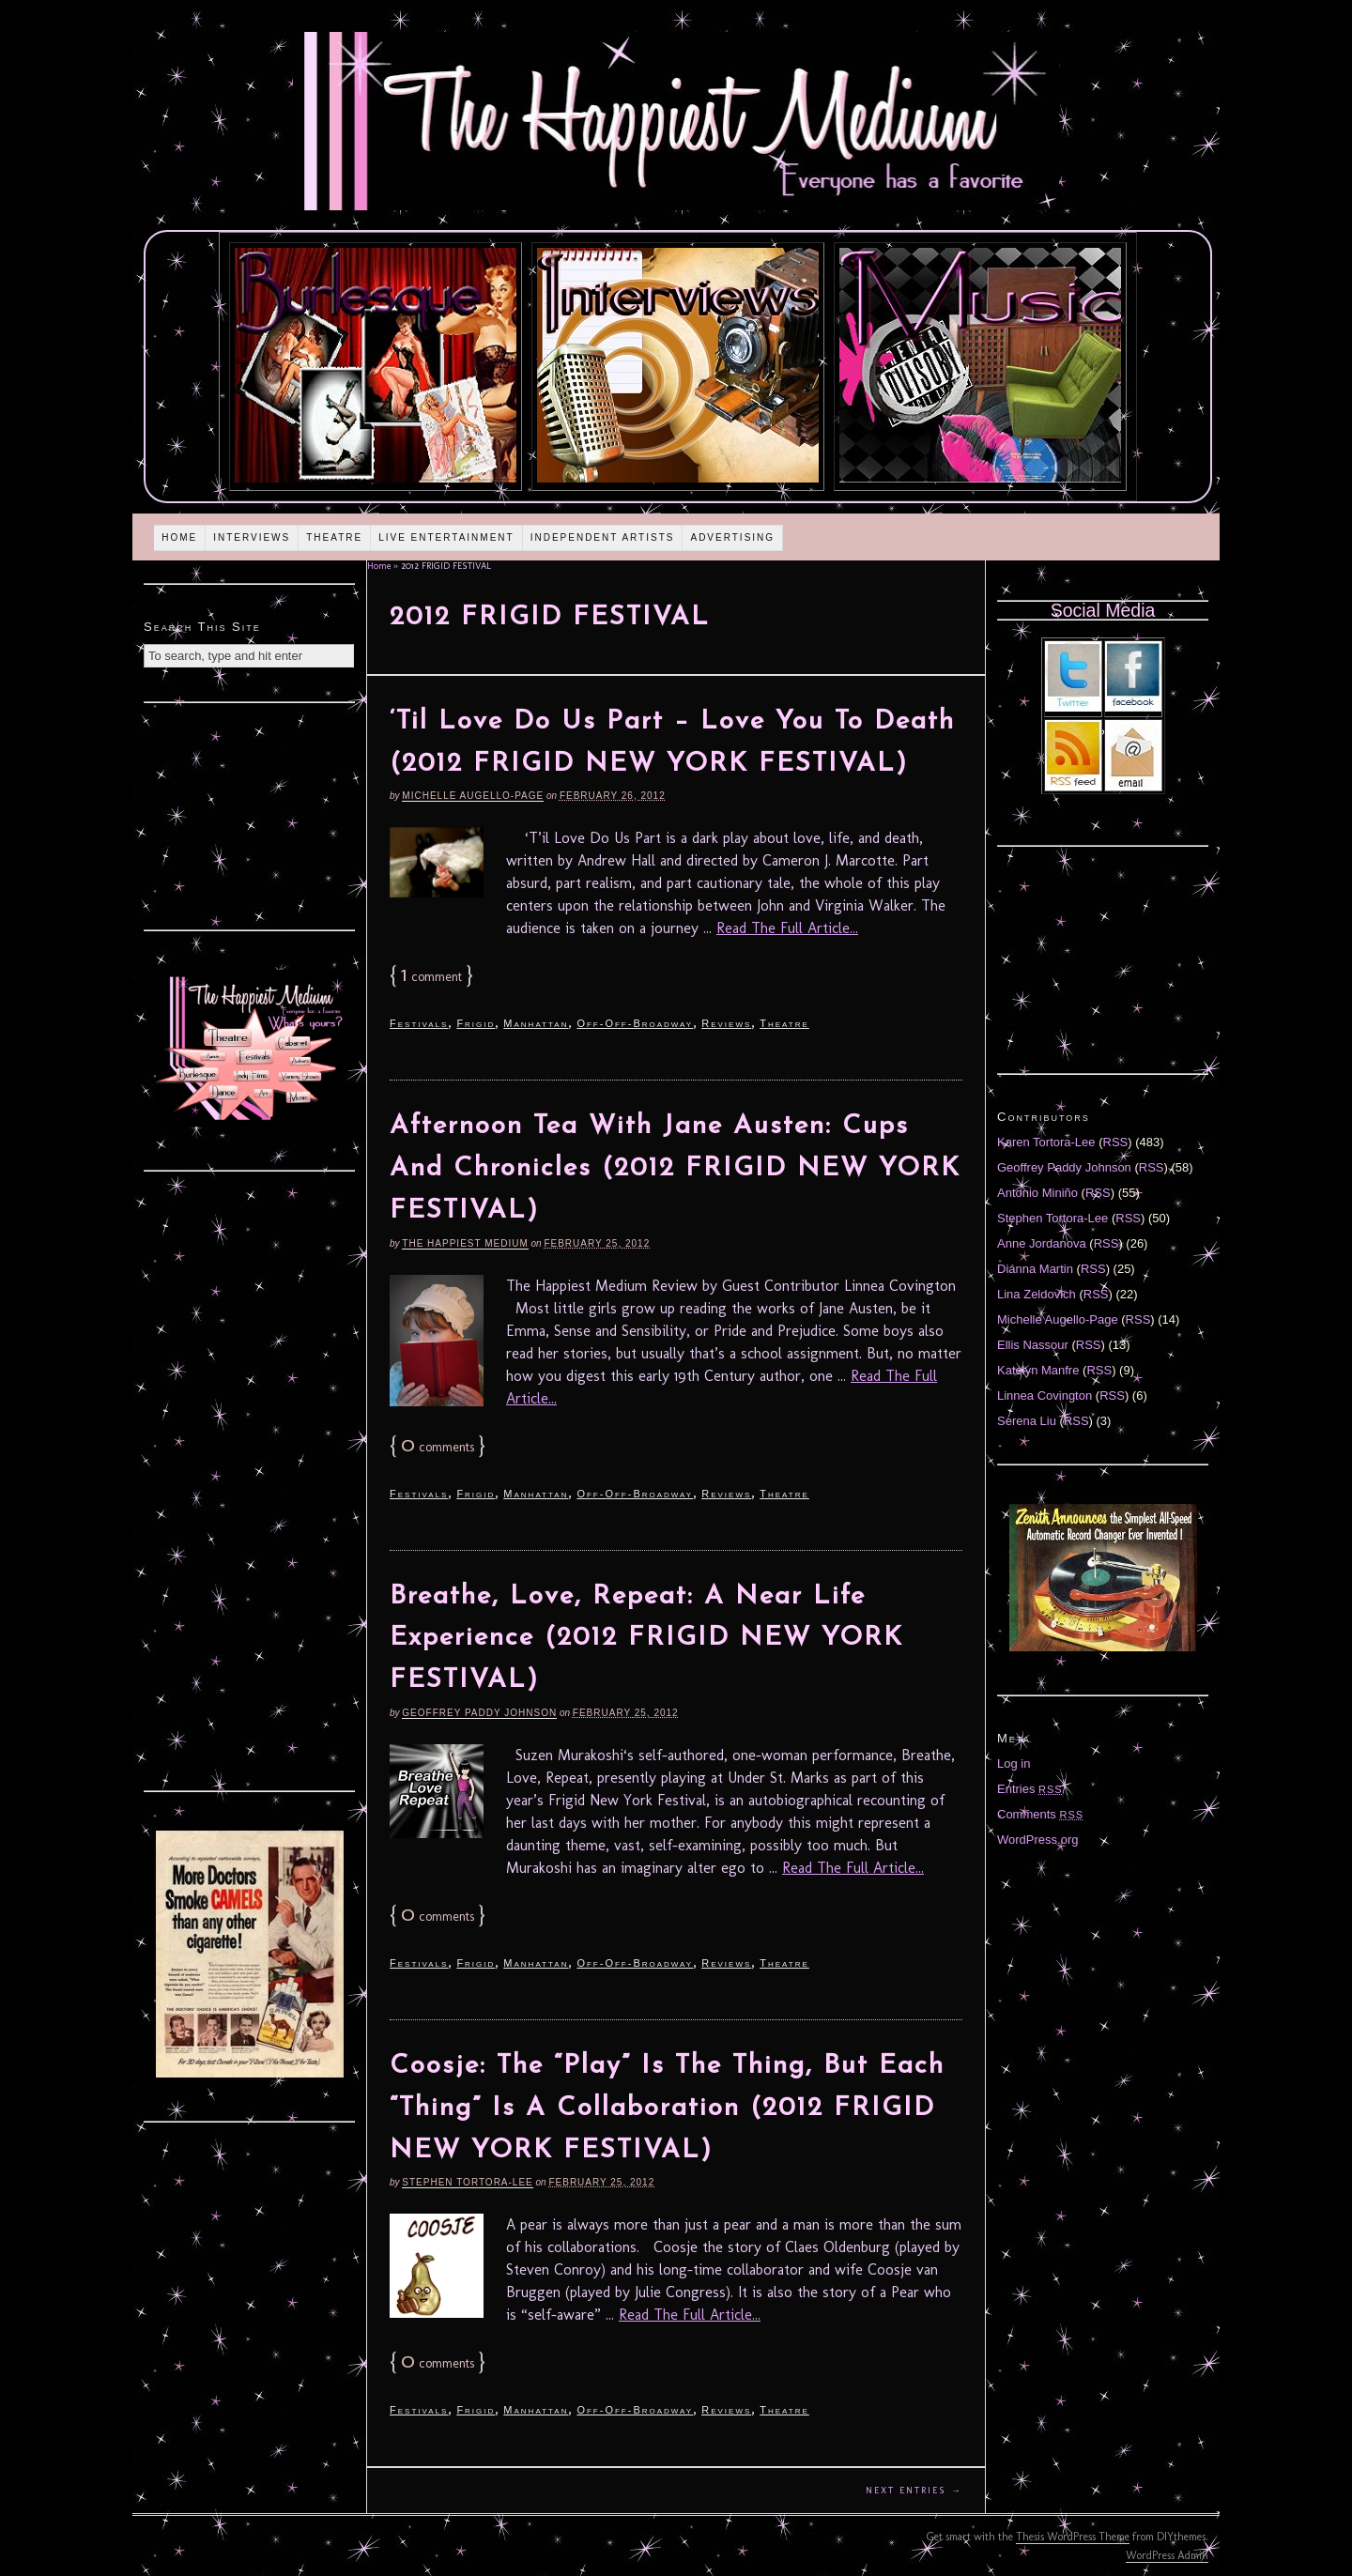 Image resolution: width=1352 pixels, height=2576 pixels. Describe the element at coordinates (535, 1023) in the screenshot. I see `Manhattan` at that location.